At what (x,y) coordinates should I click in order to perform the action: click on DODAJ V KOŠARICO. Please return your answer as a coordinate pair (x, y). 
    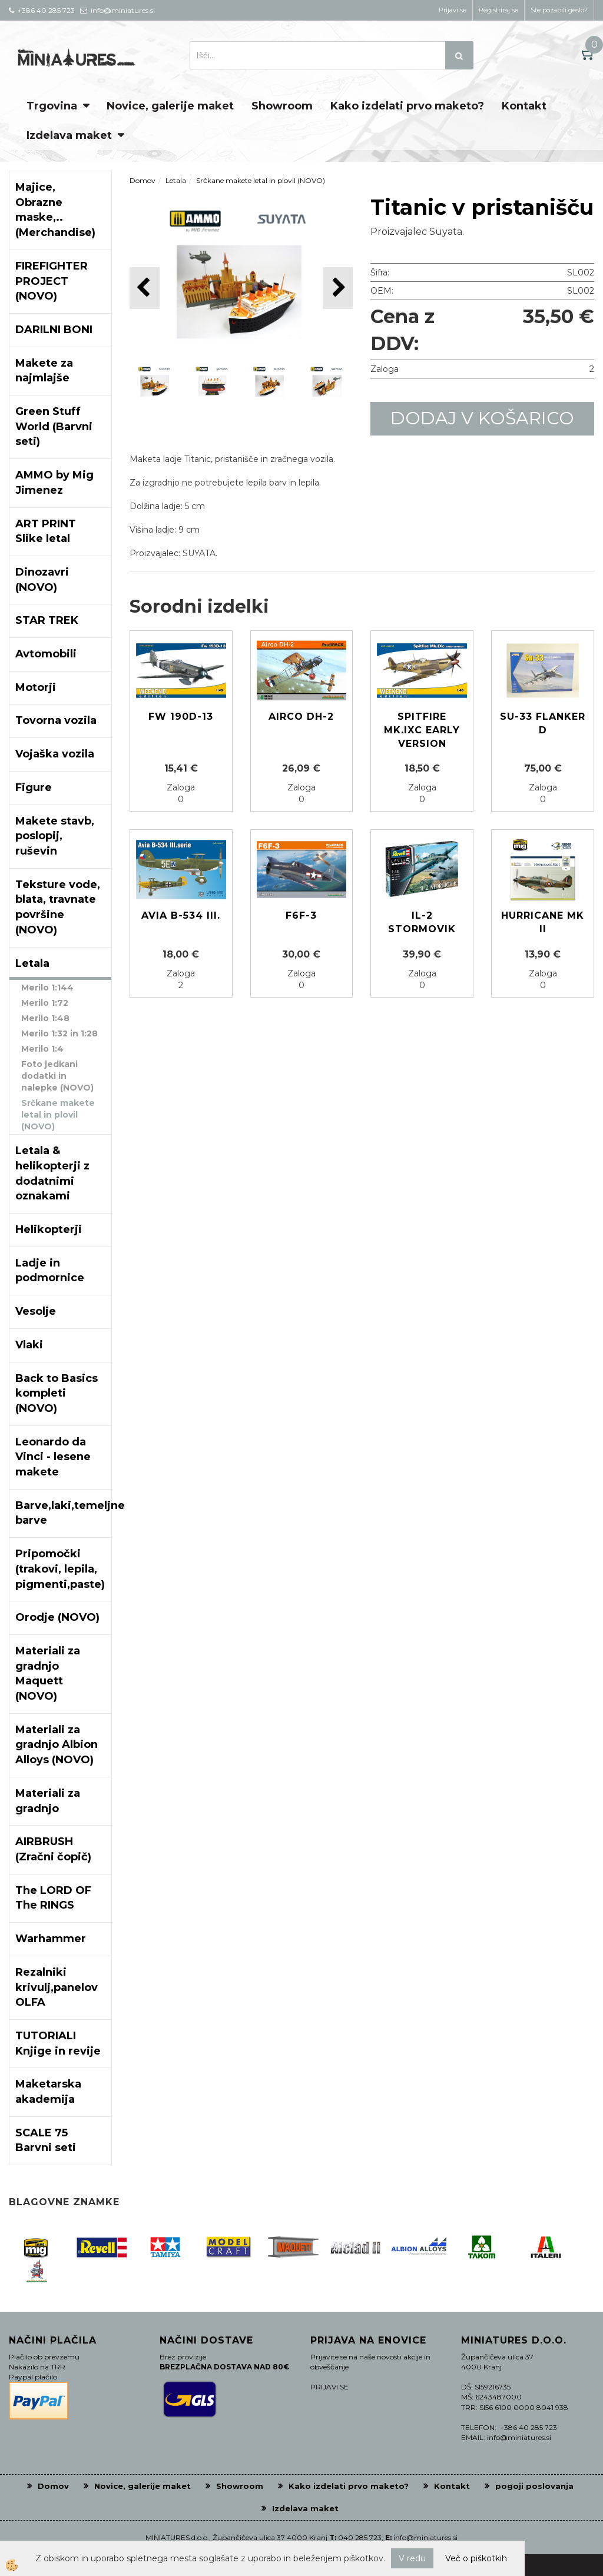
    Looking at the image, I should click on (482, 418).